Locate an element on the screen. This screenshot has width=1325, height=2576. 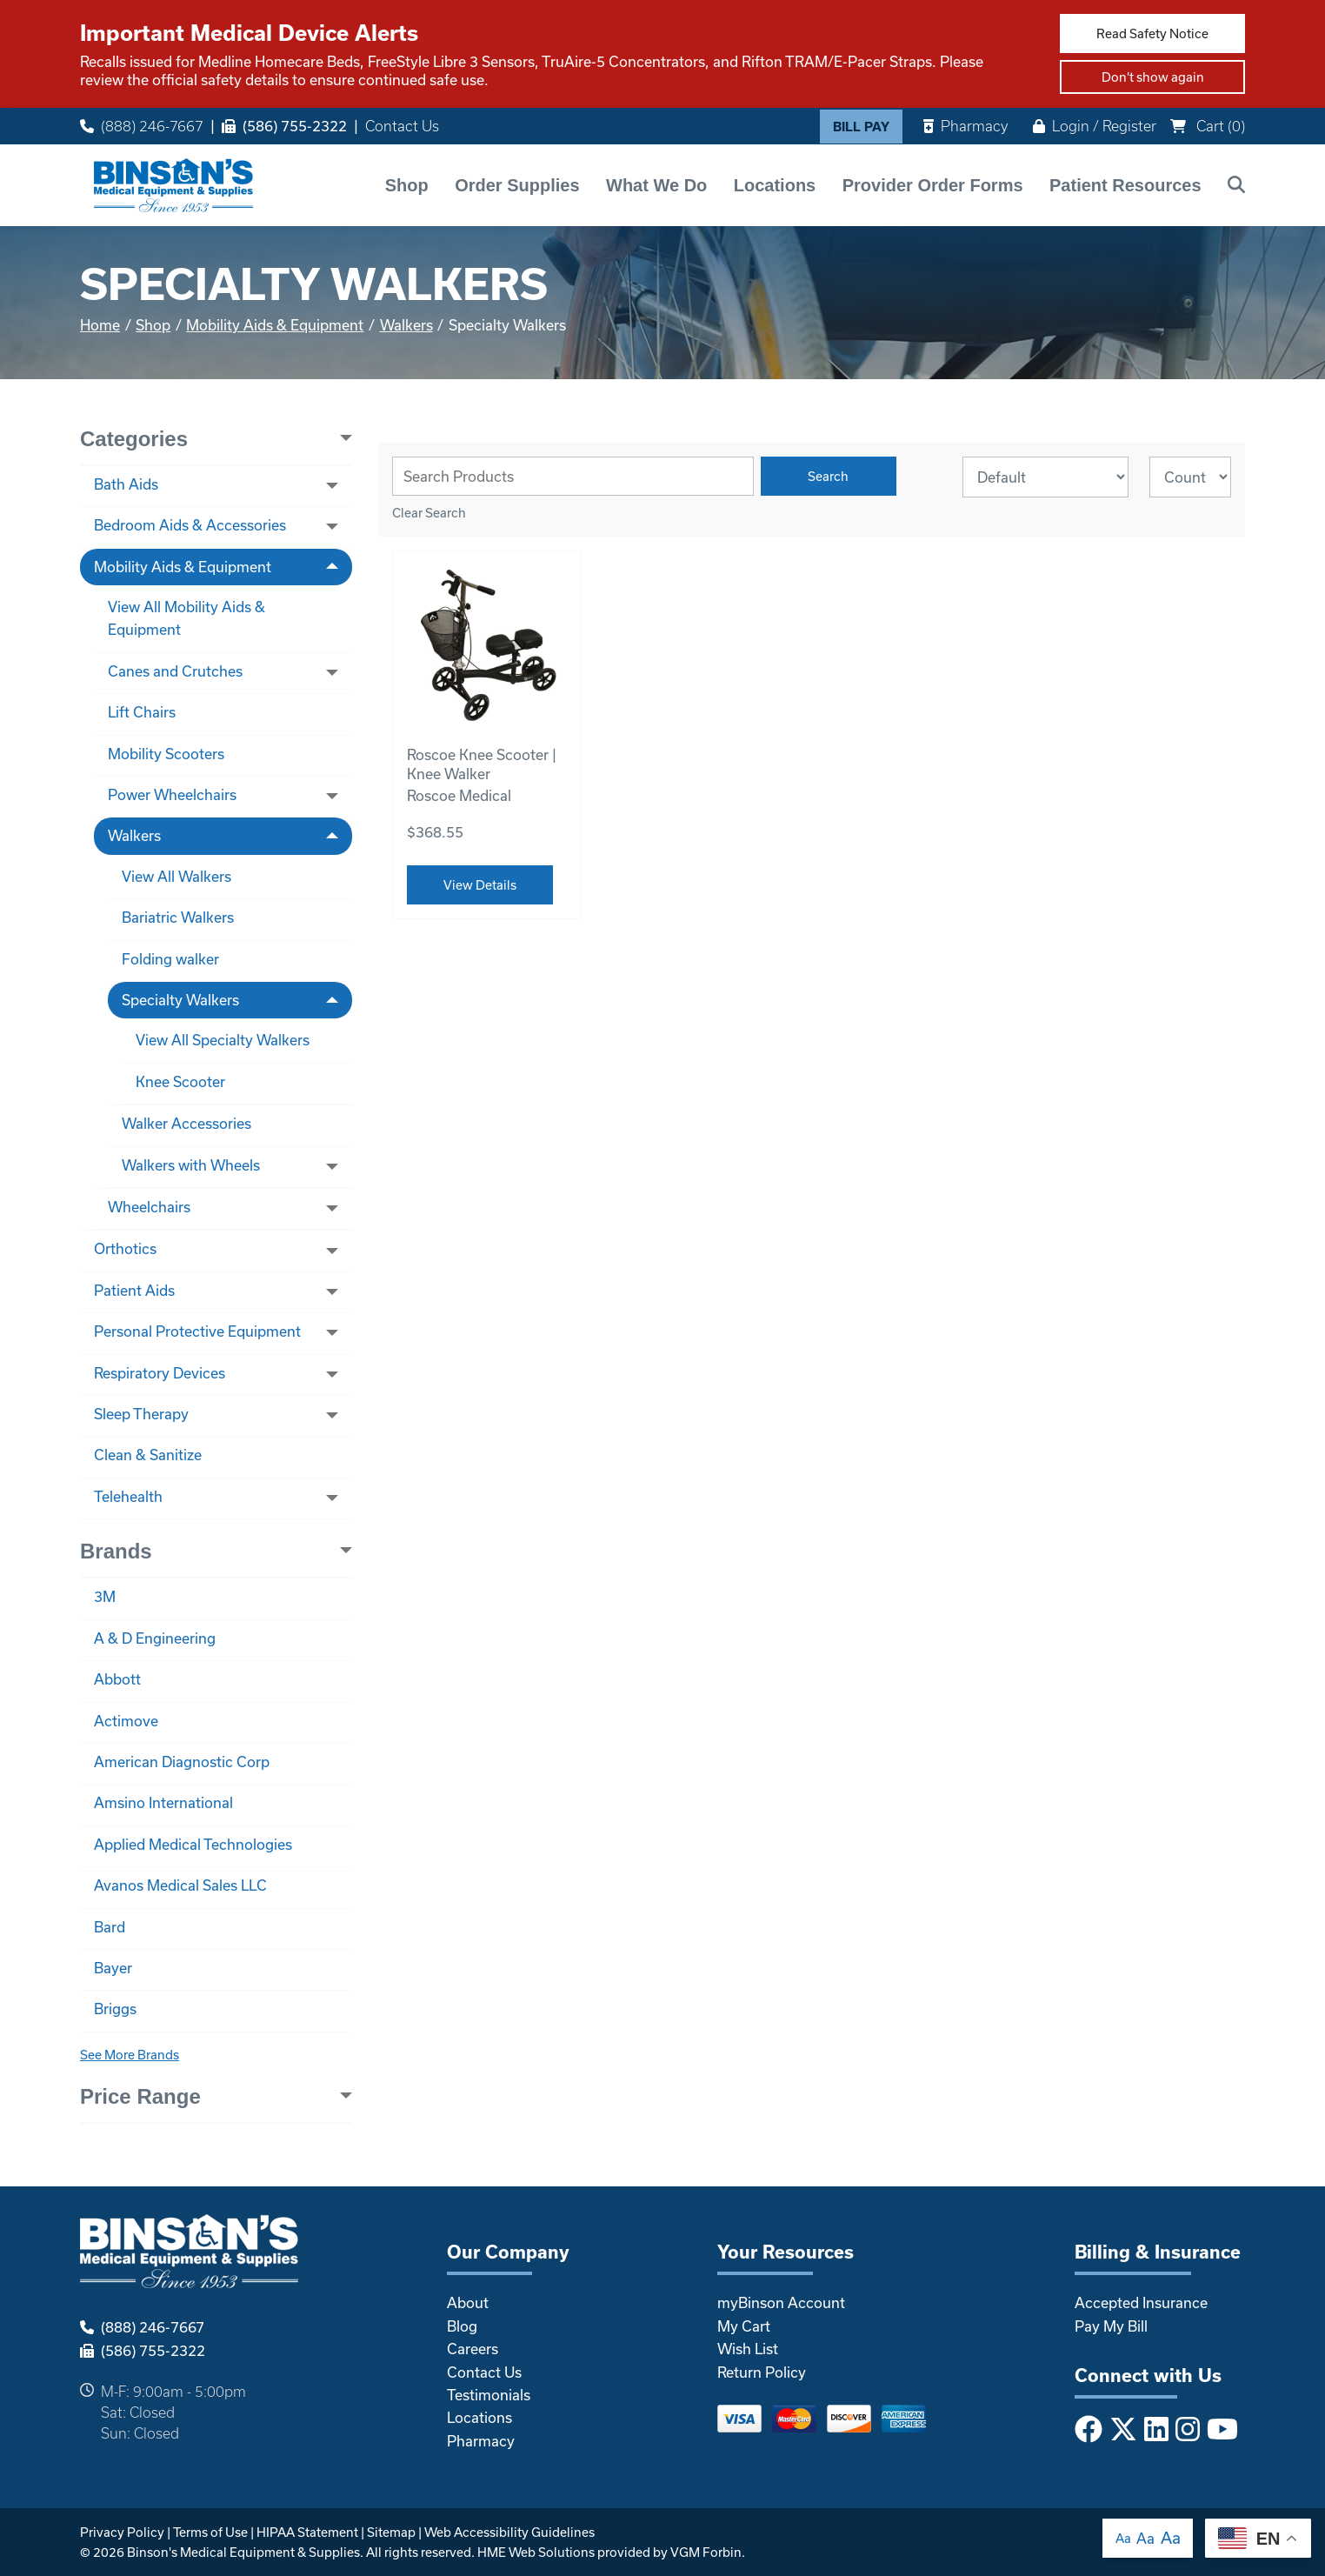
[Sort By] is located at coordinates (1045, 477).